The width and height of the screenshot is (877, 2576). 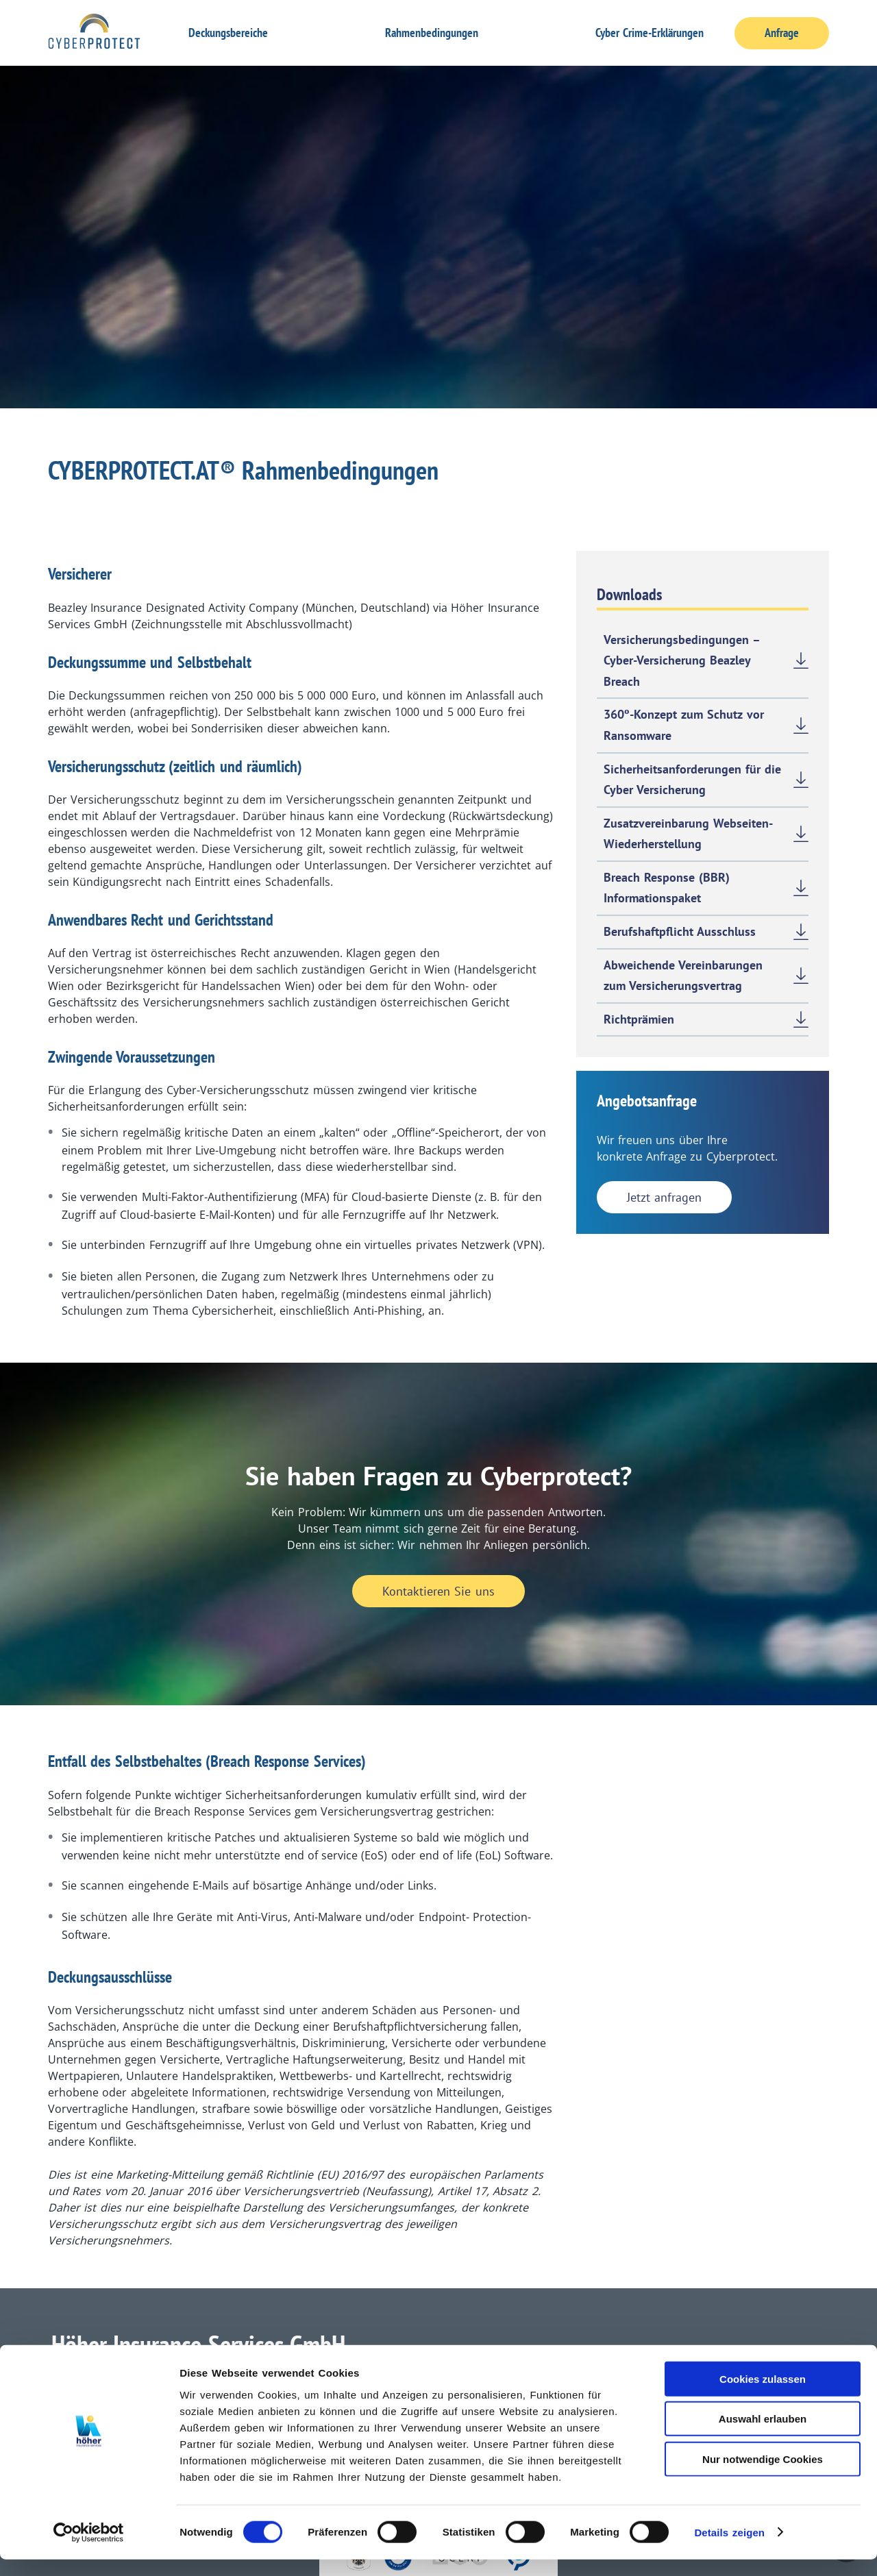 I want to click on Rahmenbedingungen, so click(x=431, y=32).